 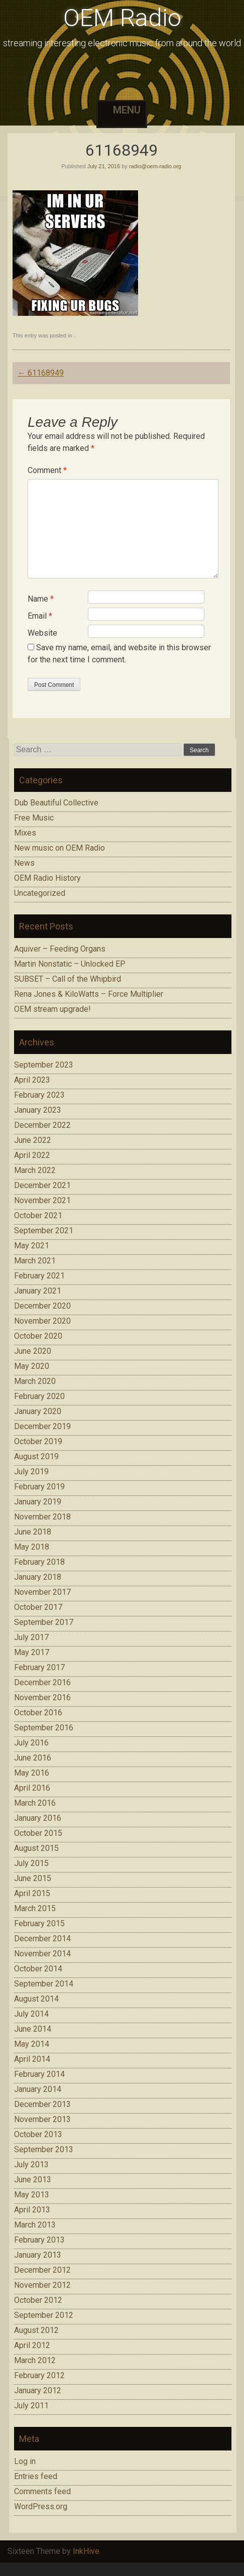 What do you see at coordinates (25, 2461) in the screenshot?
I see `Log in` at bounding box center [25, 2461].